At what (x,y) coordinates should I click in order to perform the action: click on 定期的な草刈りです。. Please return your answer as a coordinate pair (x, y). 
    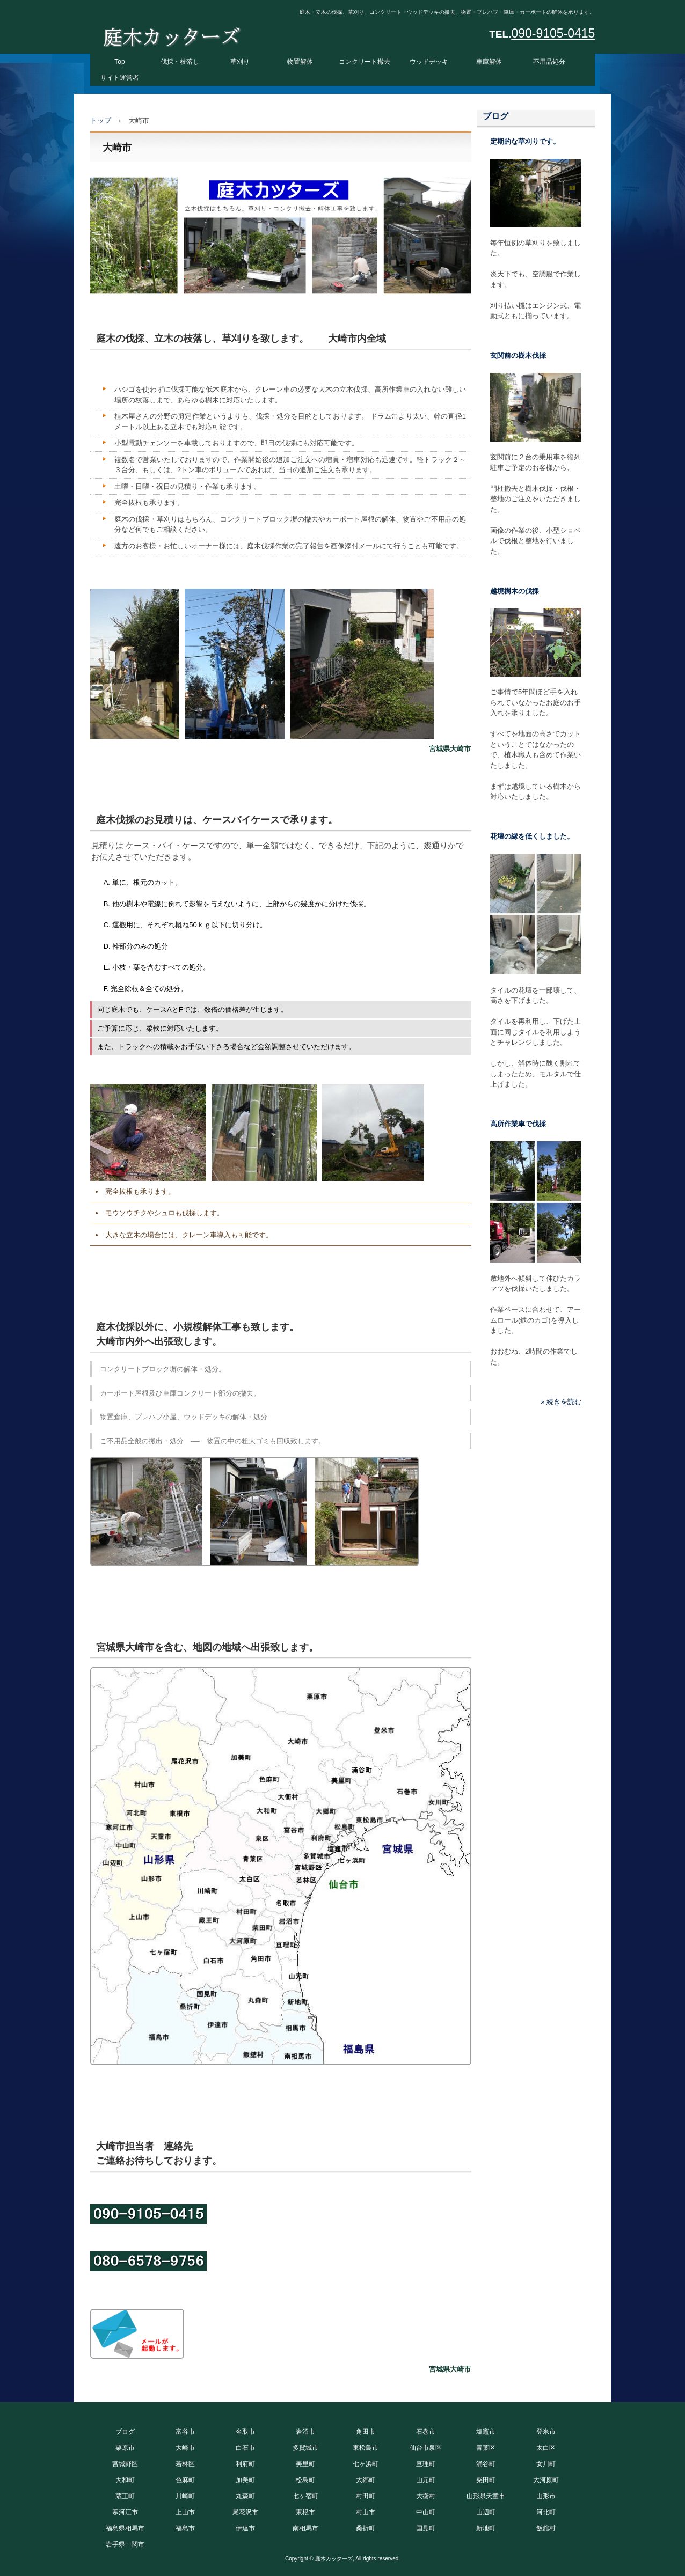
    Looking at the image, I should click on (525, 141).